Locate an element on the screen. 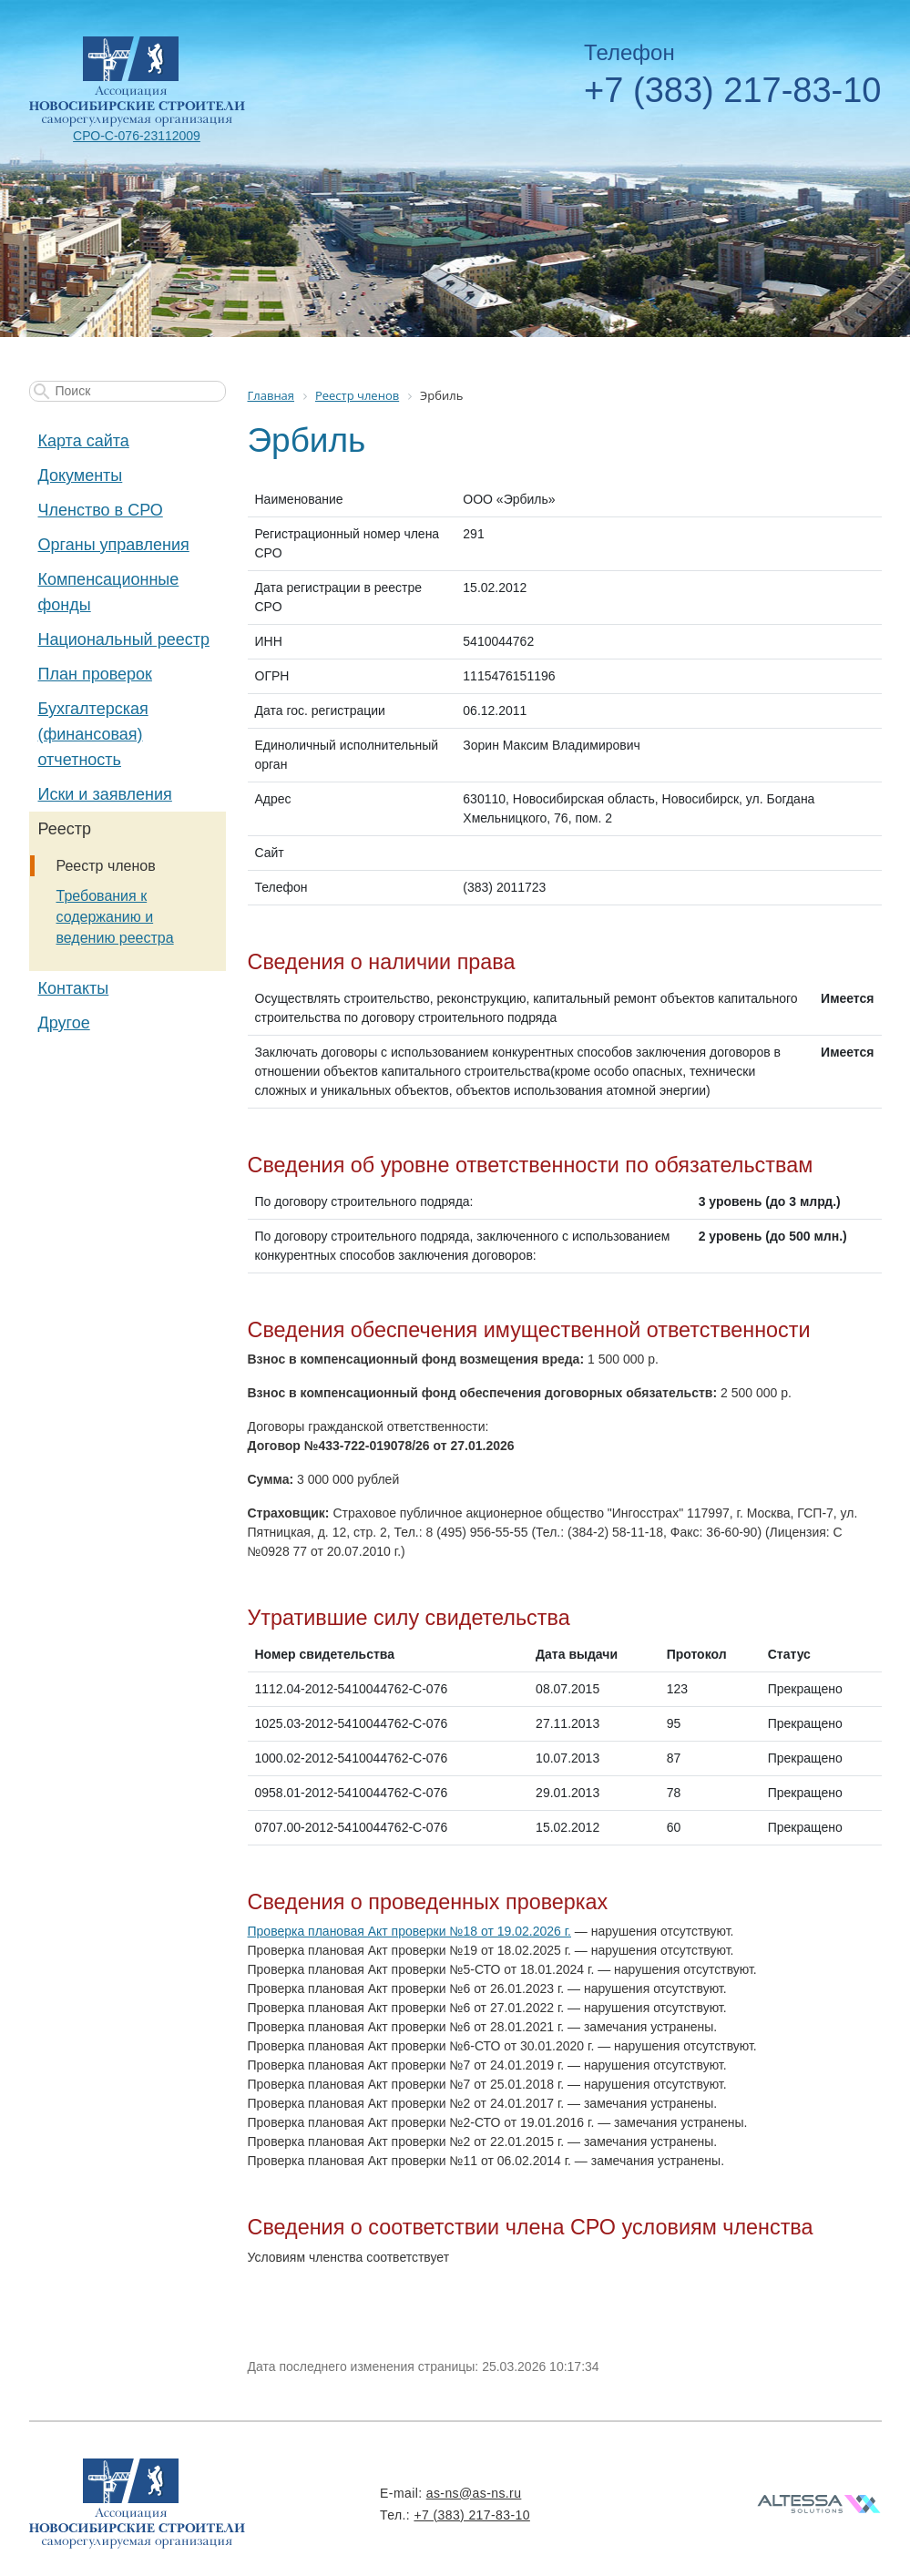 Image resolution: width=910 pixels, height=2576 pixels. +7 (383) 217-83-10 is located at coordinates (732, 90).